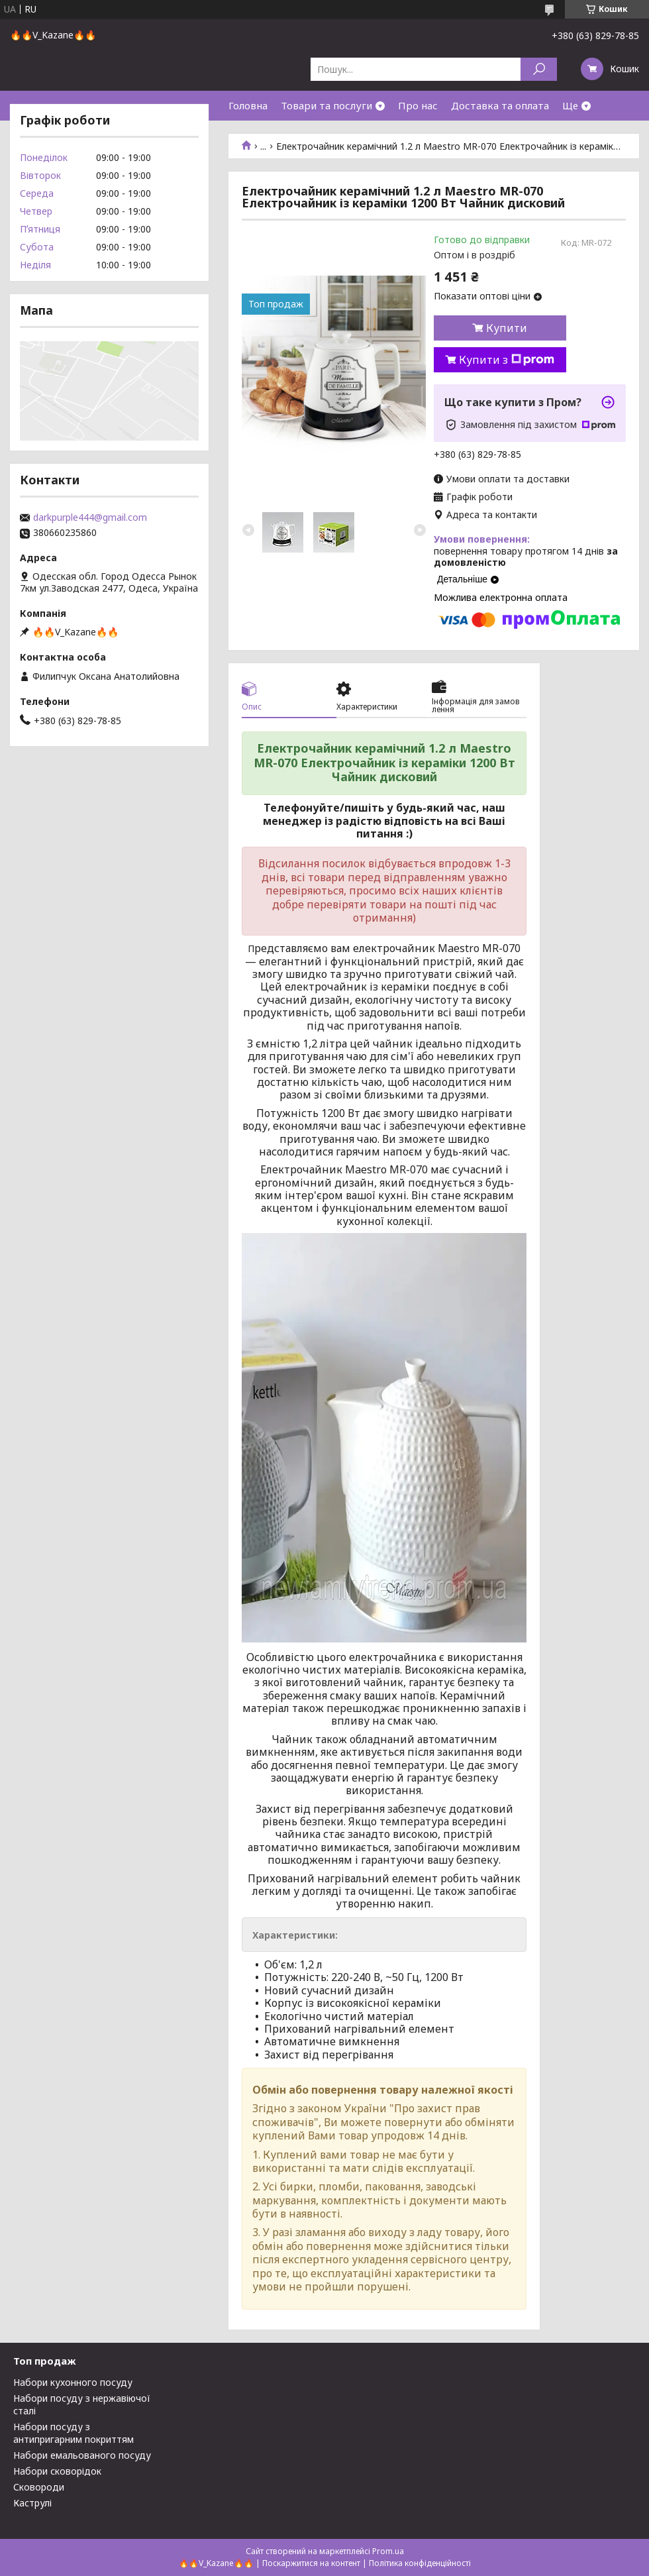  Describe the element at coordinates (418, 105) in the screenshot. I see `Про нас` at that location.